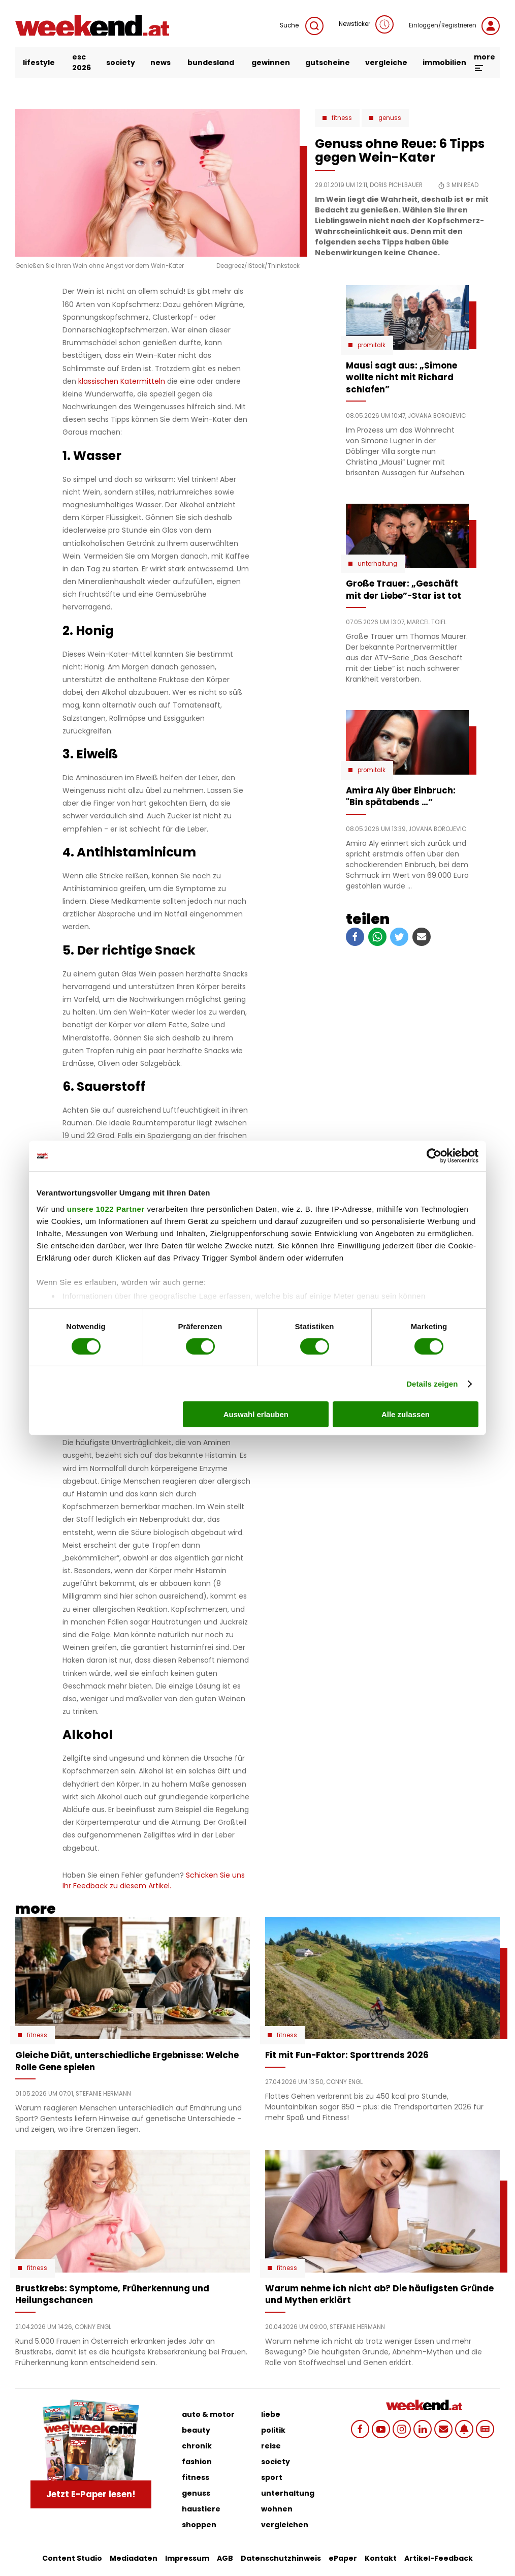 The width and height of the screenshot is (515, 2576). Describe the element at coordinates (72, 2558) in the screenshot. I see `Content Studio` at that location.